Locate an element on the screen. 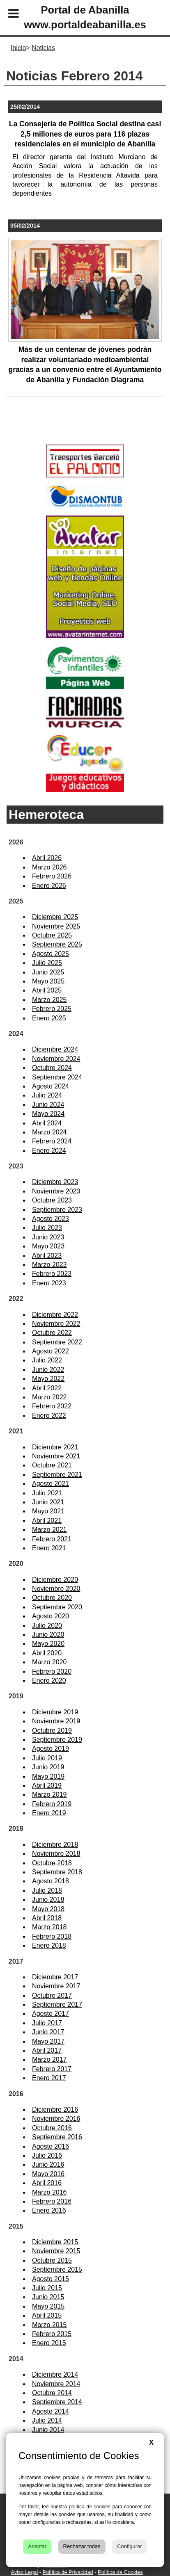 This screenshot has height=2576, width=170. Julio 2016 is located at coordinates (47, 2155).